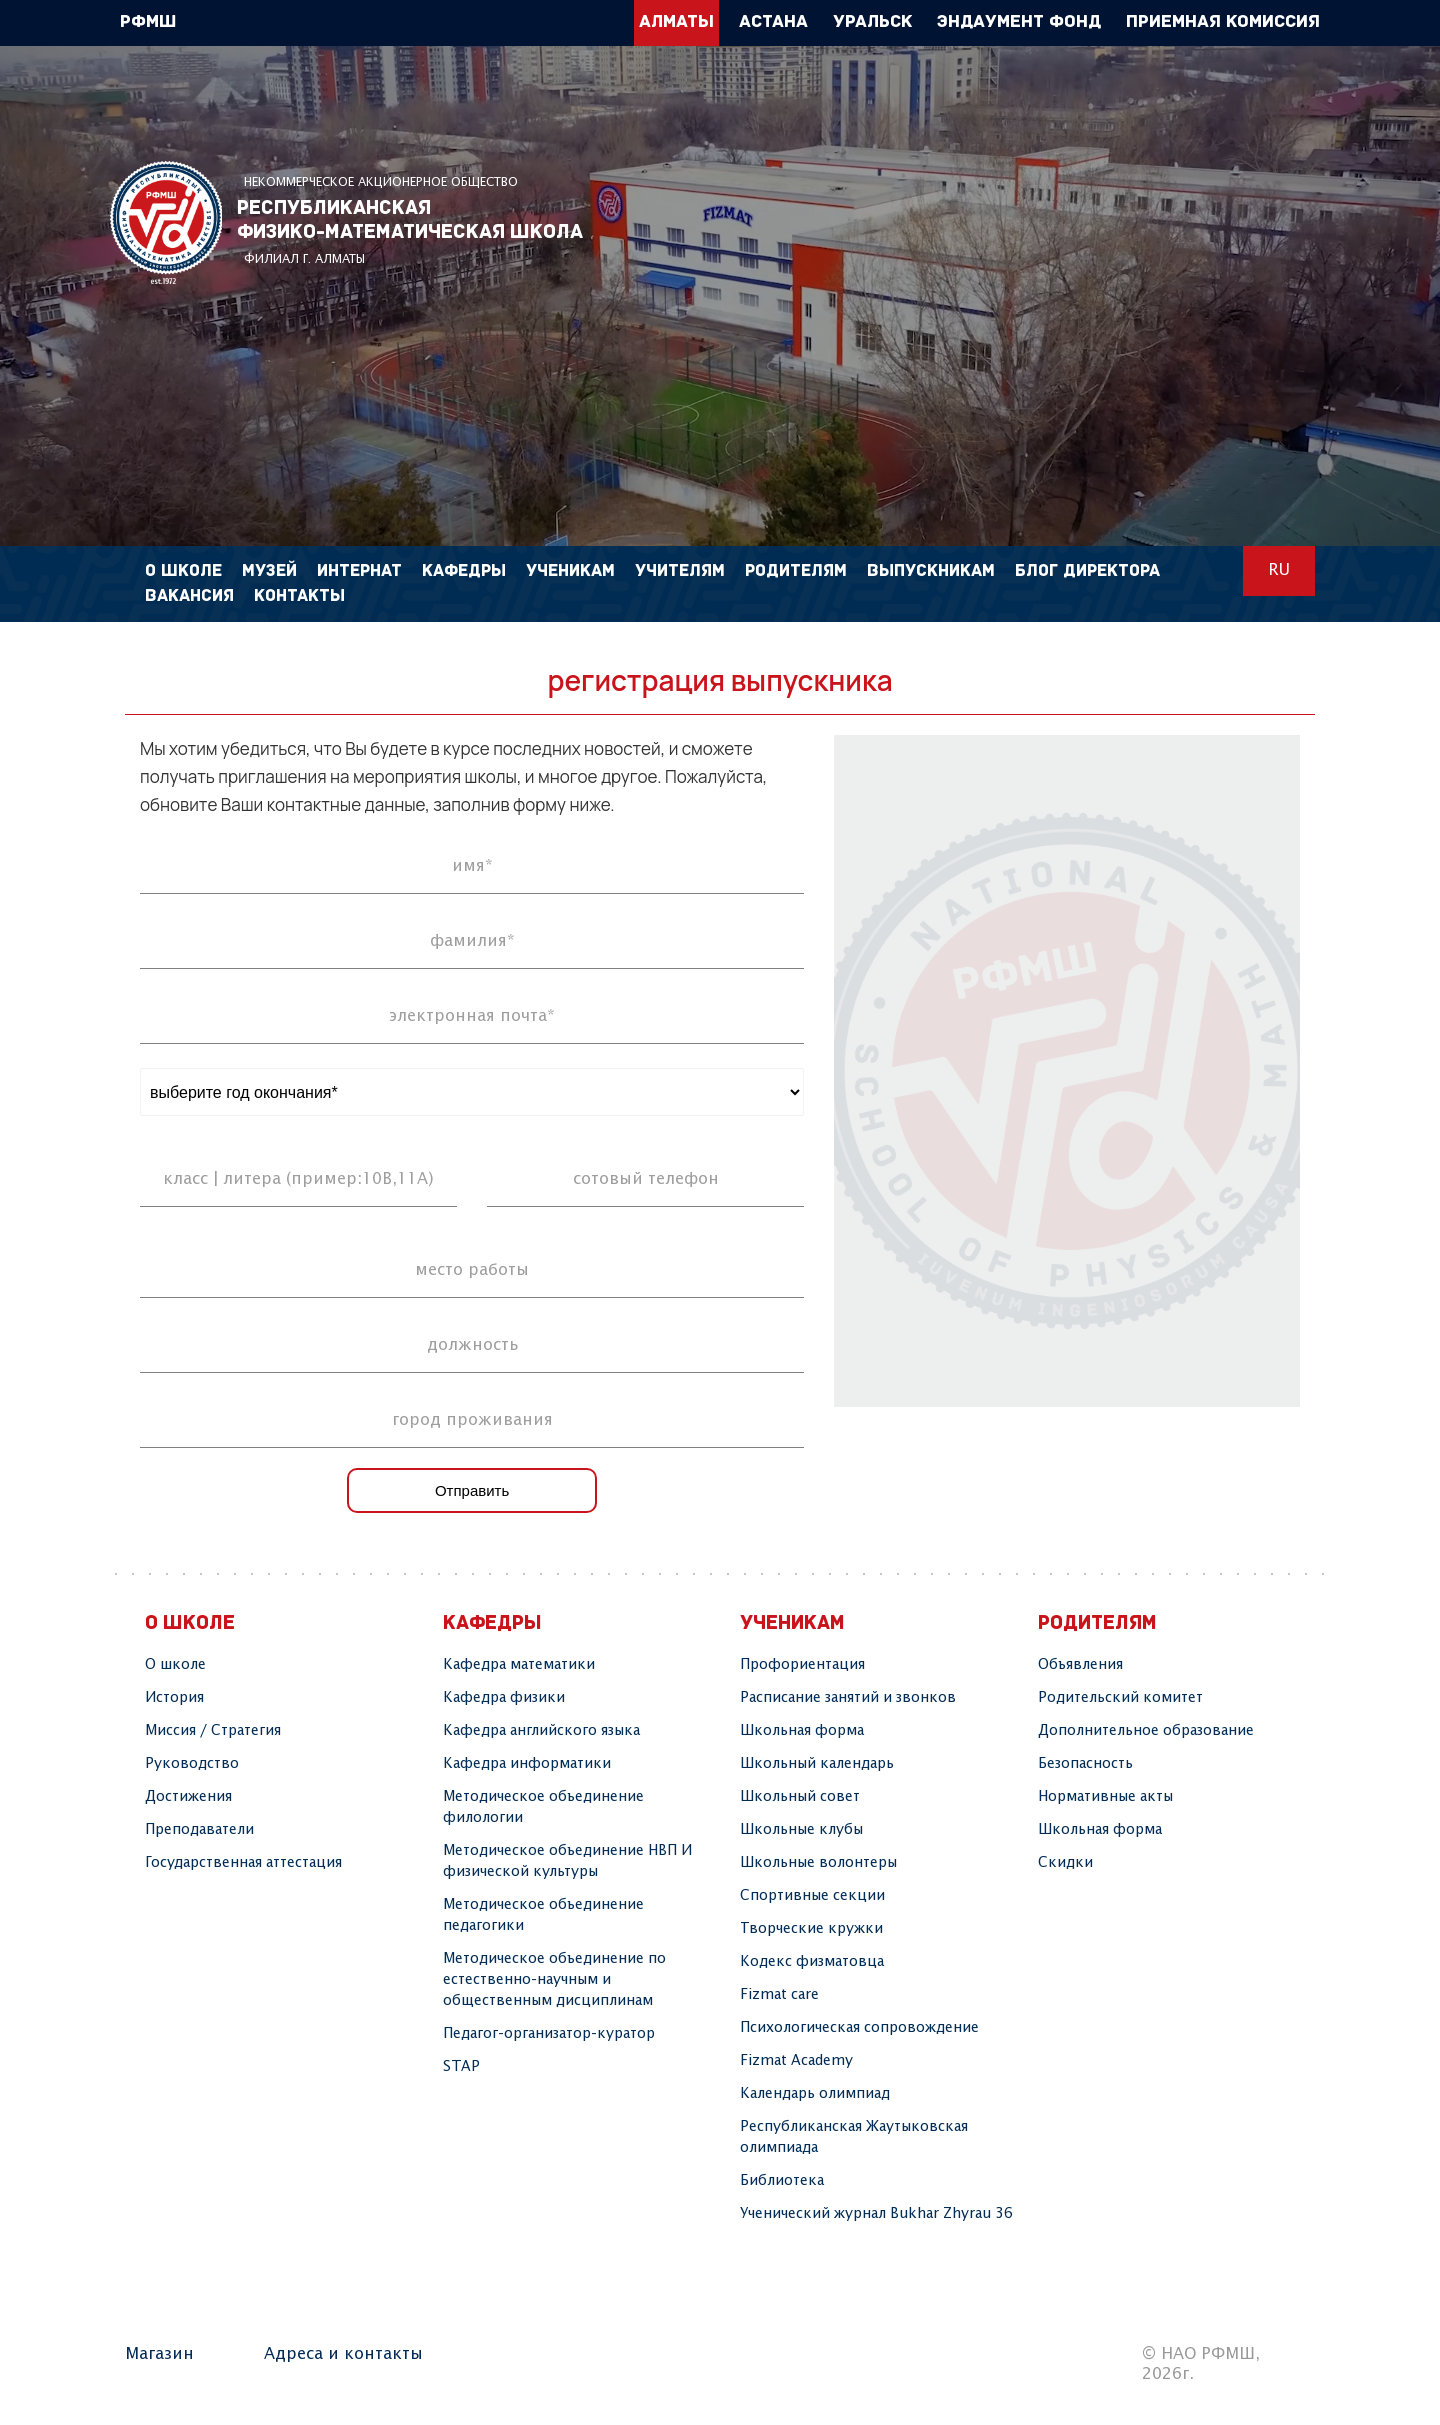 The height and width of the screenshot is (2425, 1440). Describe the element at coordinates (461, 2067) in the screenshot. I see `STAP` at that location.